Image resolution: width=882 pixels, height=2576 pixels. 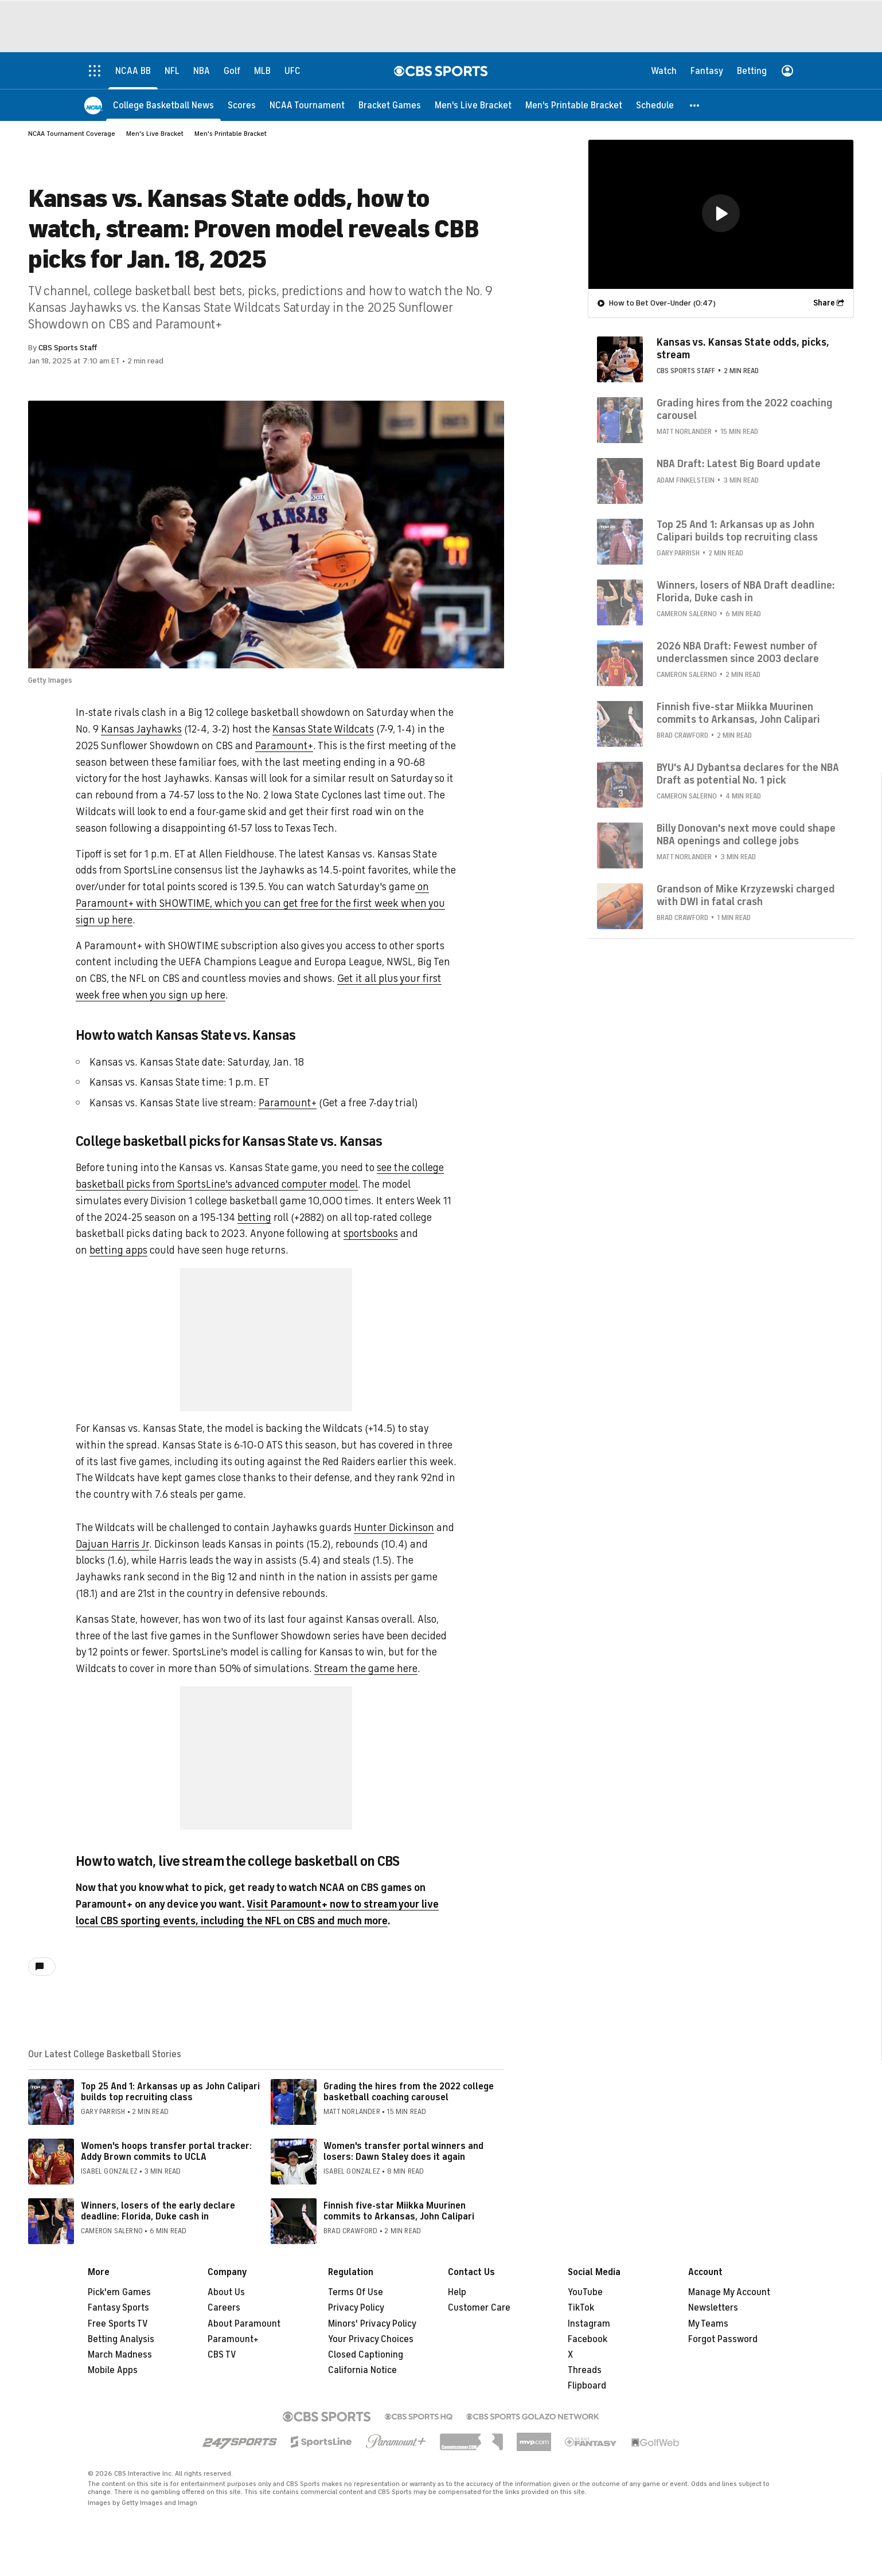 What do you see at coordinates (166, 2151) in the screenshot?
I see `Women's hoops transfer portal tracker: Addy Brown commits to UCLA` at bounding box center [166, 2151].